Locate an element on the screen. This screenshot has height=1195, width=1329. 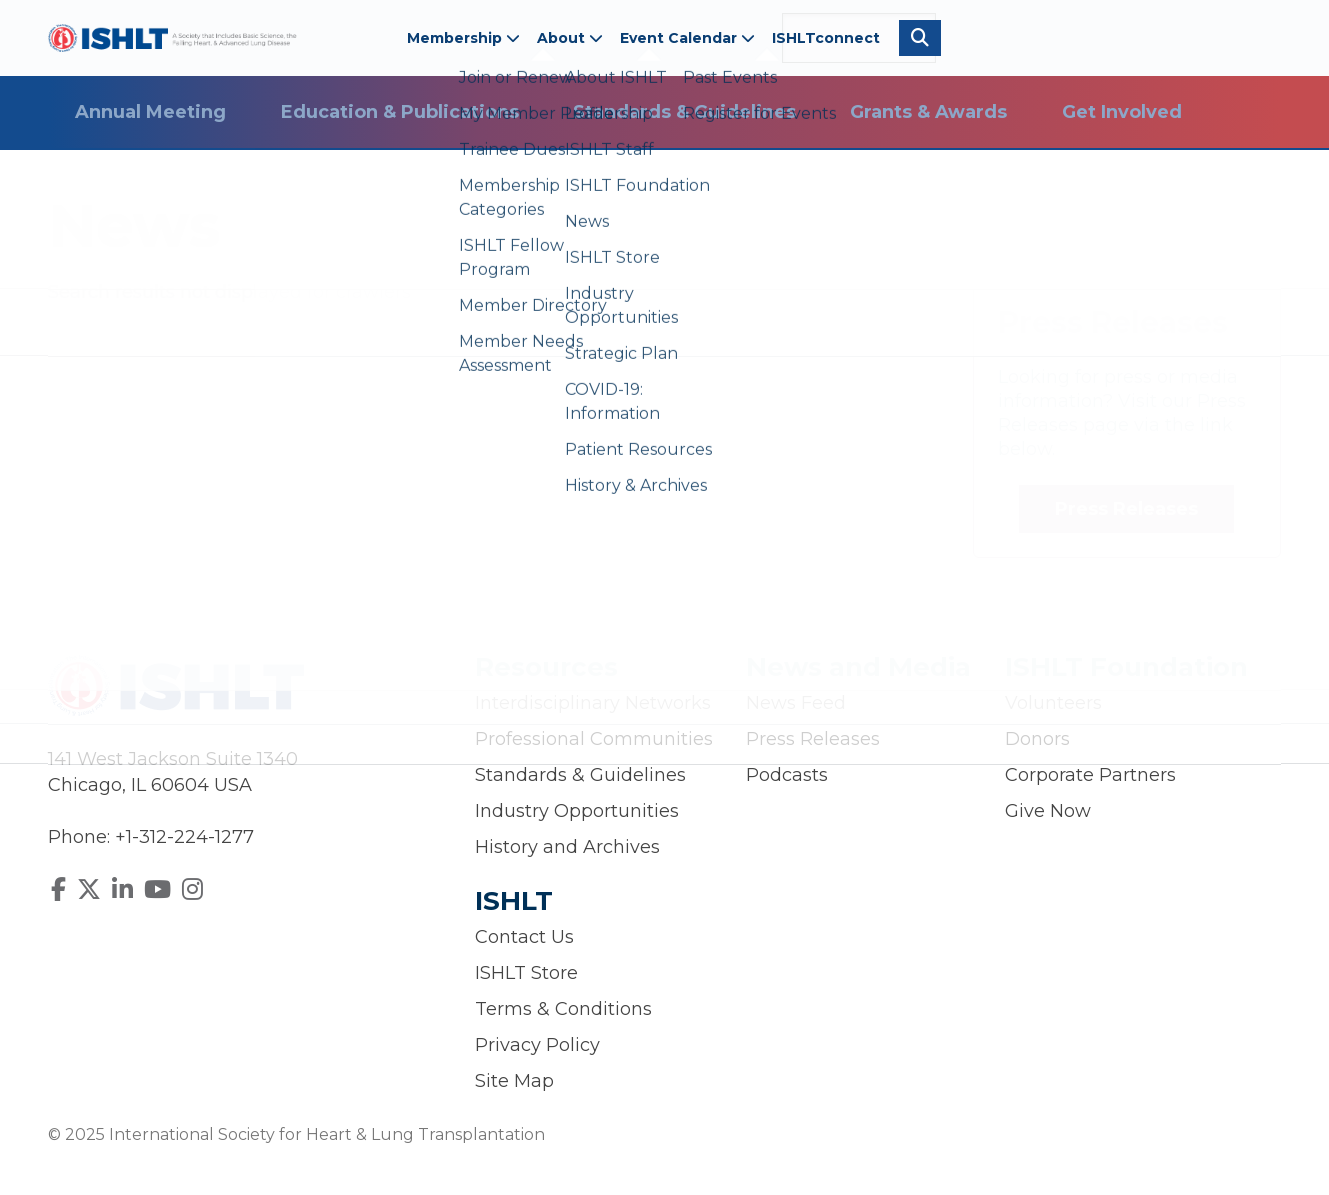
Interdisciplinary Networks is located at coordinates (593, 703).